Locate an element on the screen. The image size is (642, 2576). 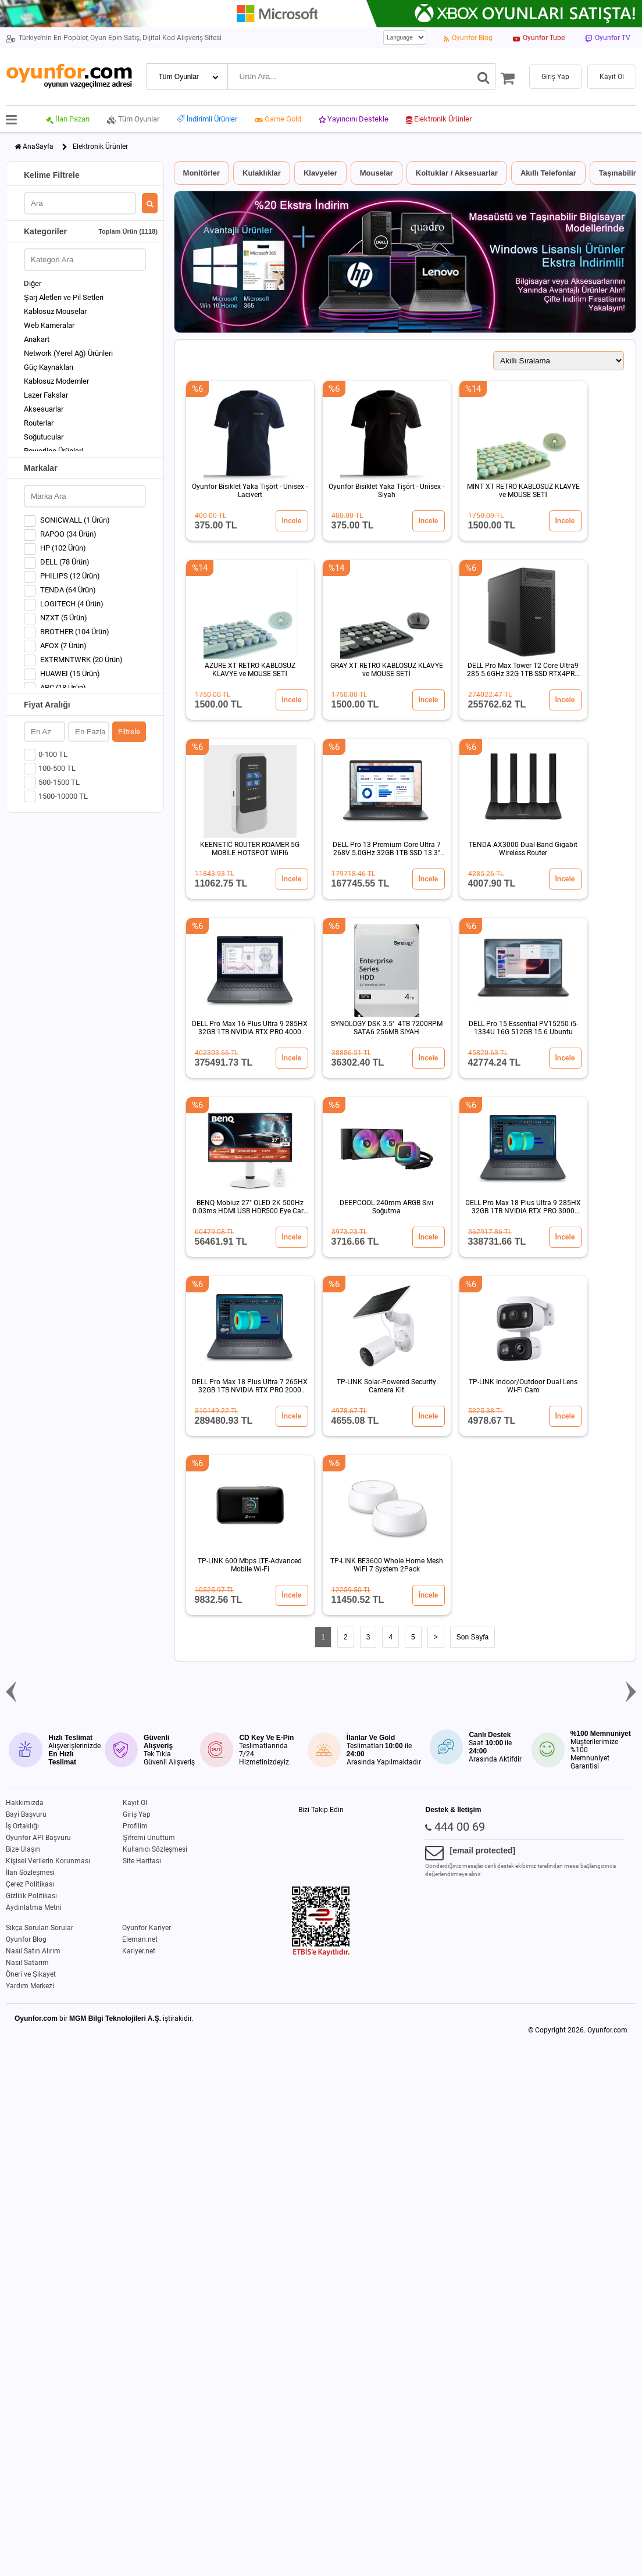
Kayıt Ol is located at coordinates (135, 1803).